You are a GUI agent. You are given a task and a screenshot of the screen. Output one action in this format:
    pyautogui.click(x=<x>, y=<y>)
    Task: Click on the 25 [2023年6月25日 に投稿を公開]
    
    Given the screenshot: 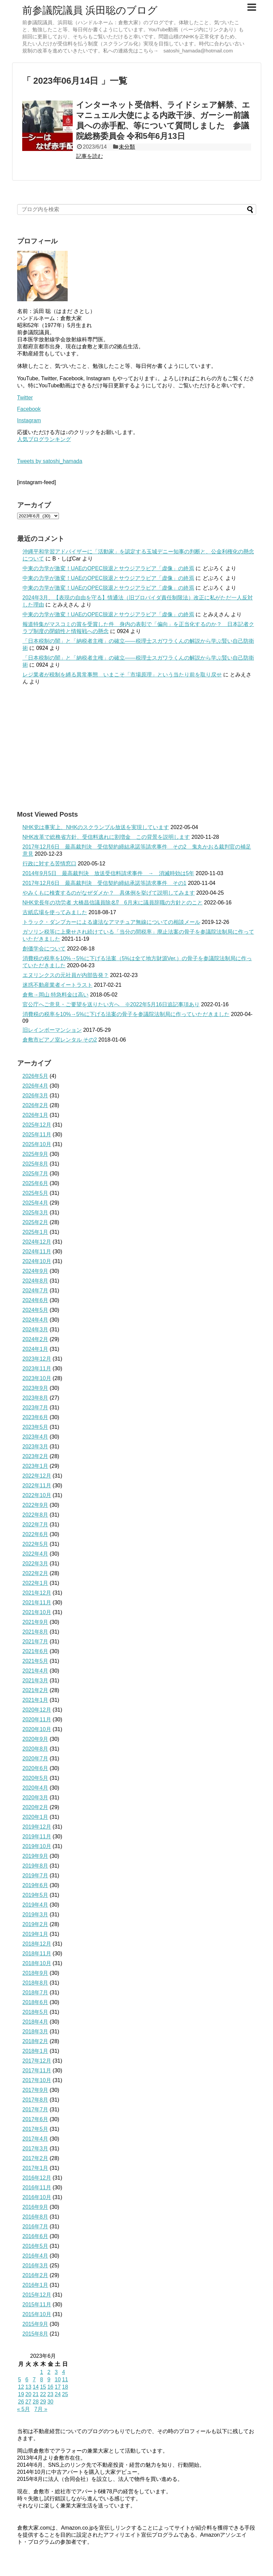 What is the action you would take?
    pyautogui.click(x=65, y=2394)
    